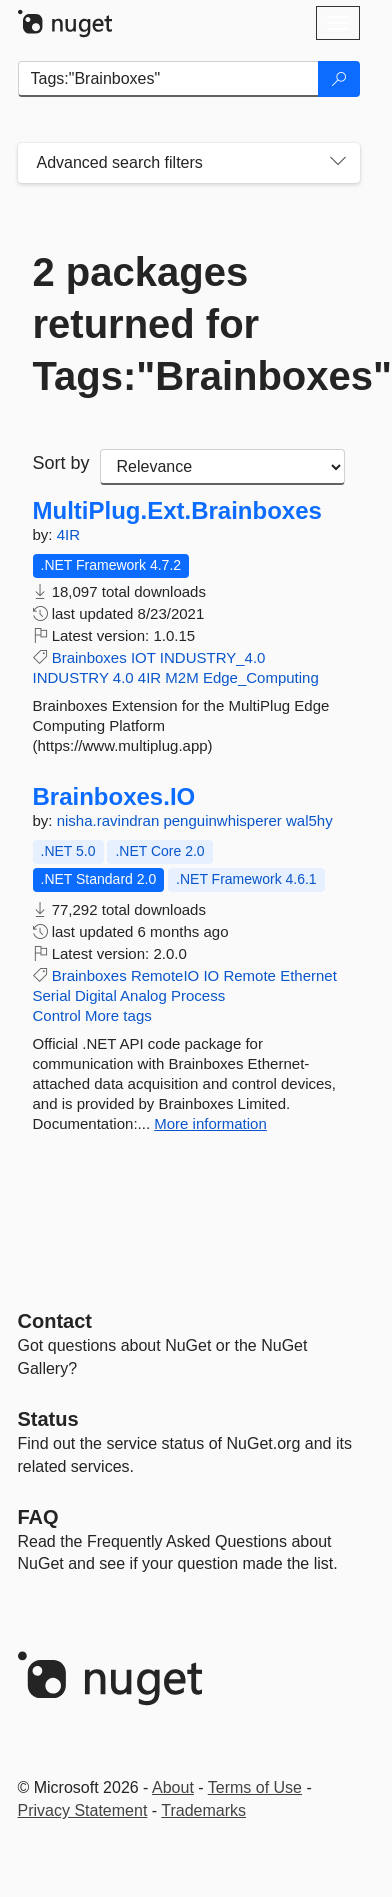  Describe the element at coordinates (143, 995) in the screenshot. I see `Analog` at that location.